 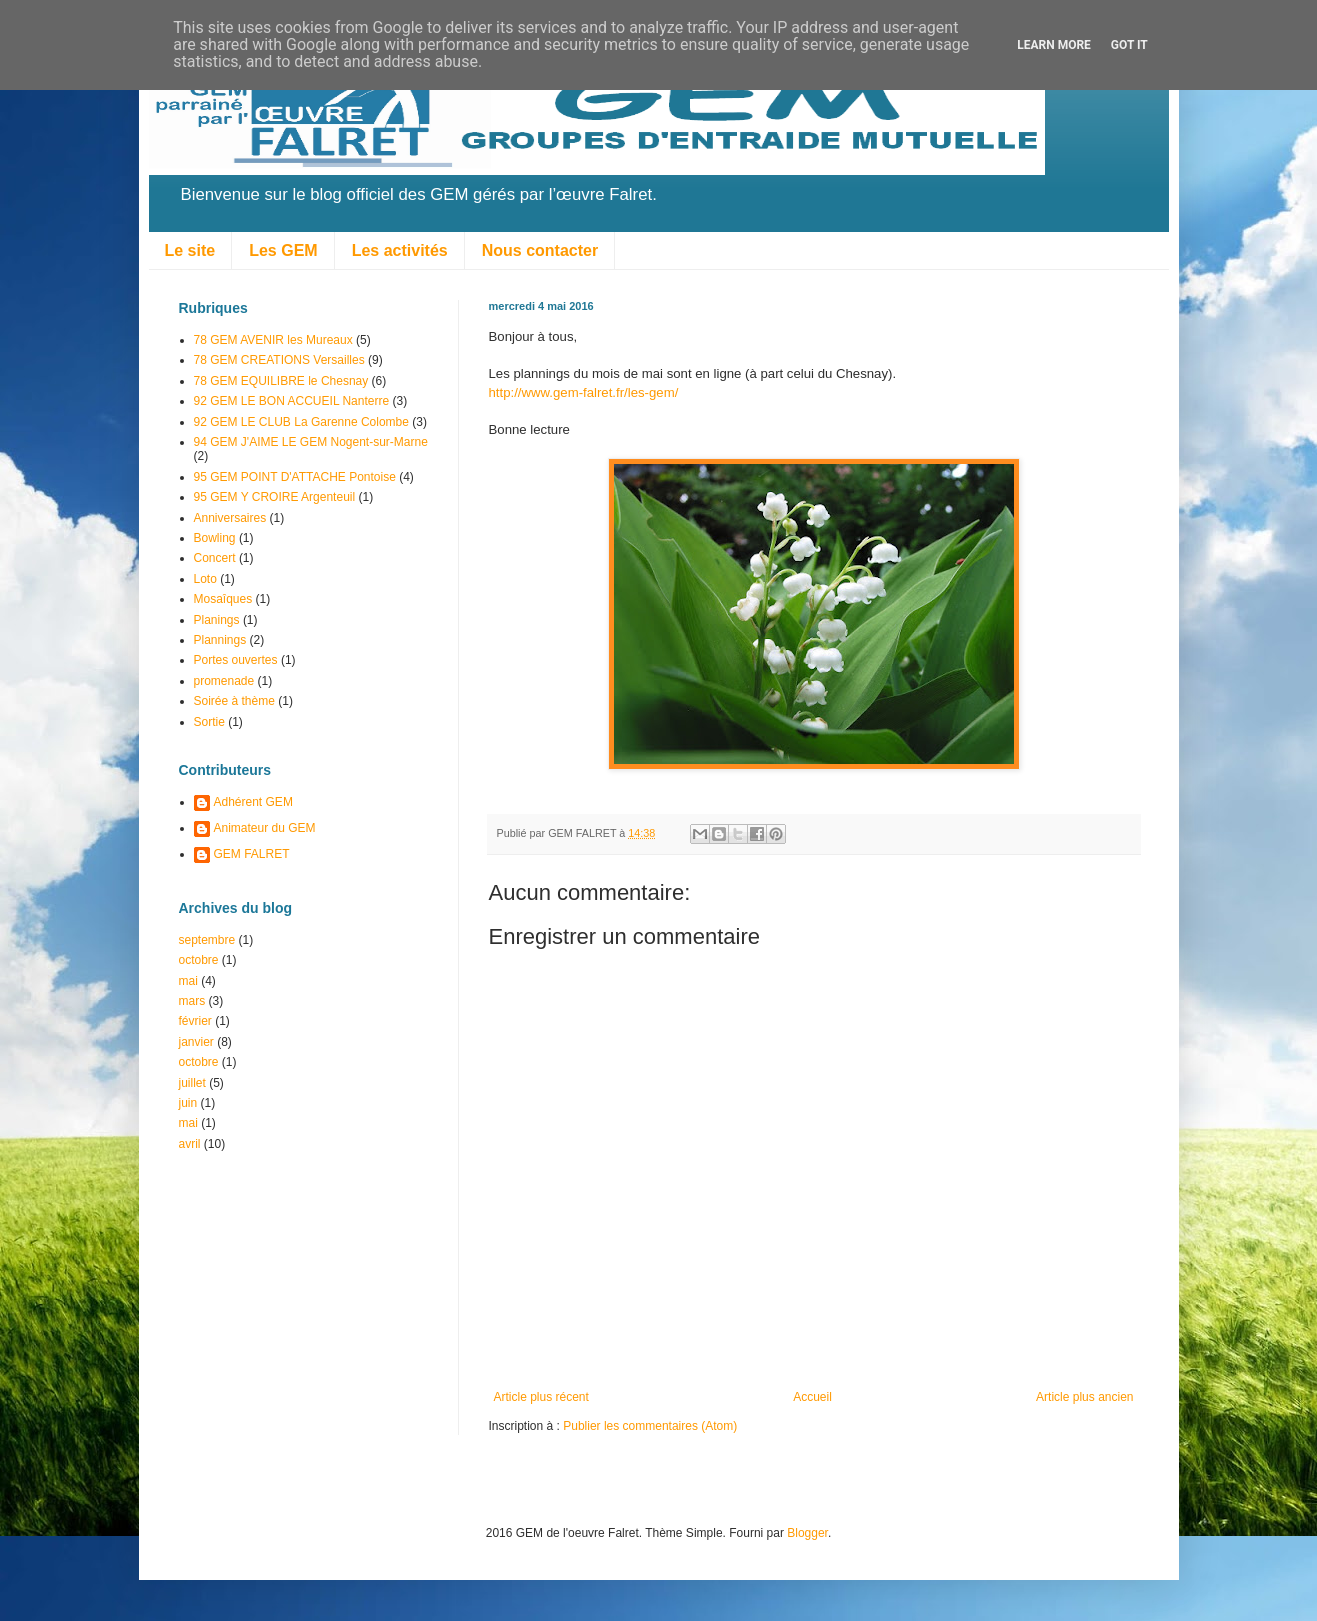 I want to click on Les GEM, so click(x=283, y=250).